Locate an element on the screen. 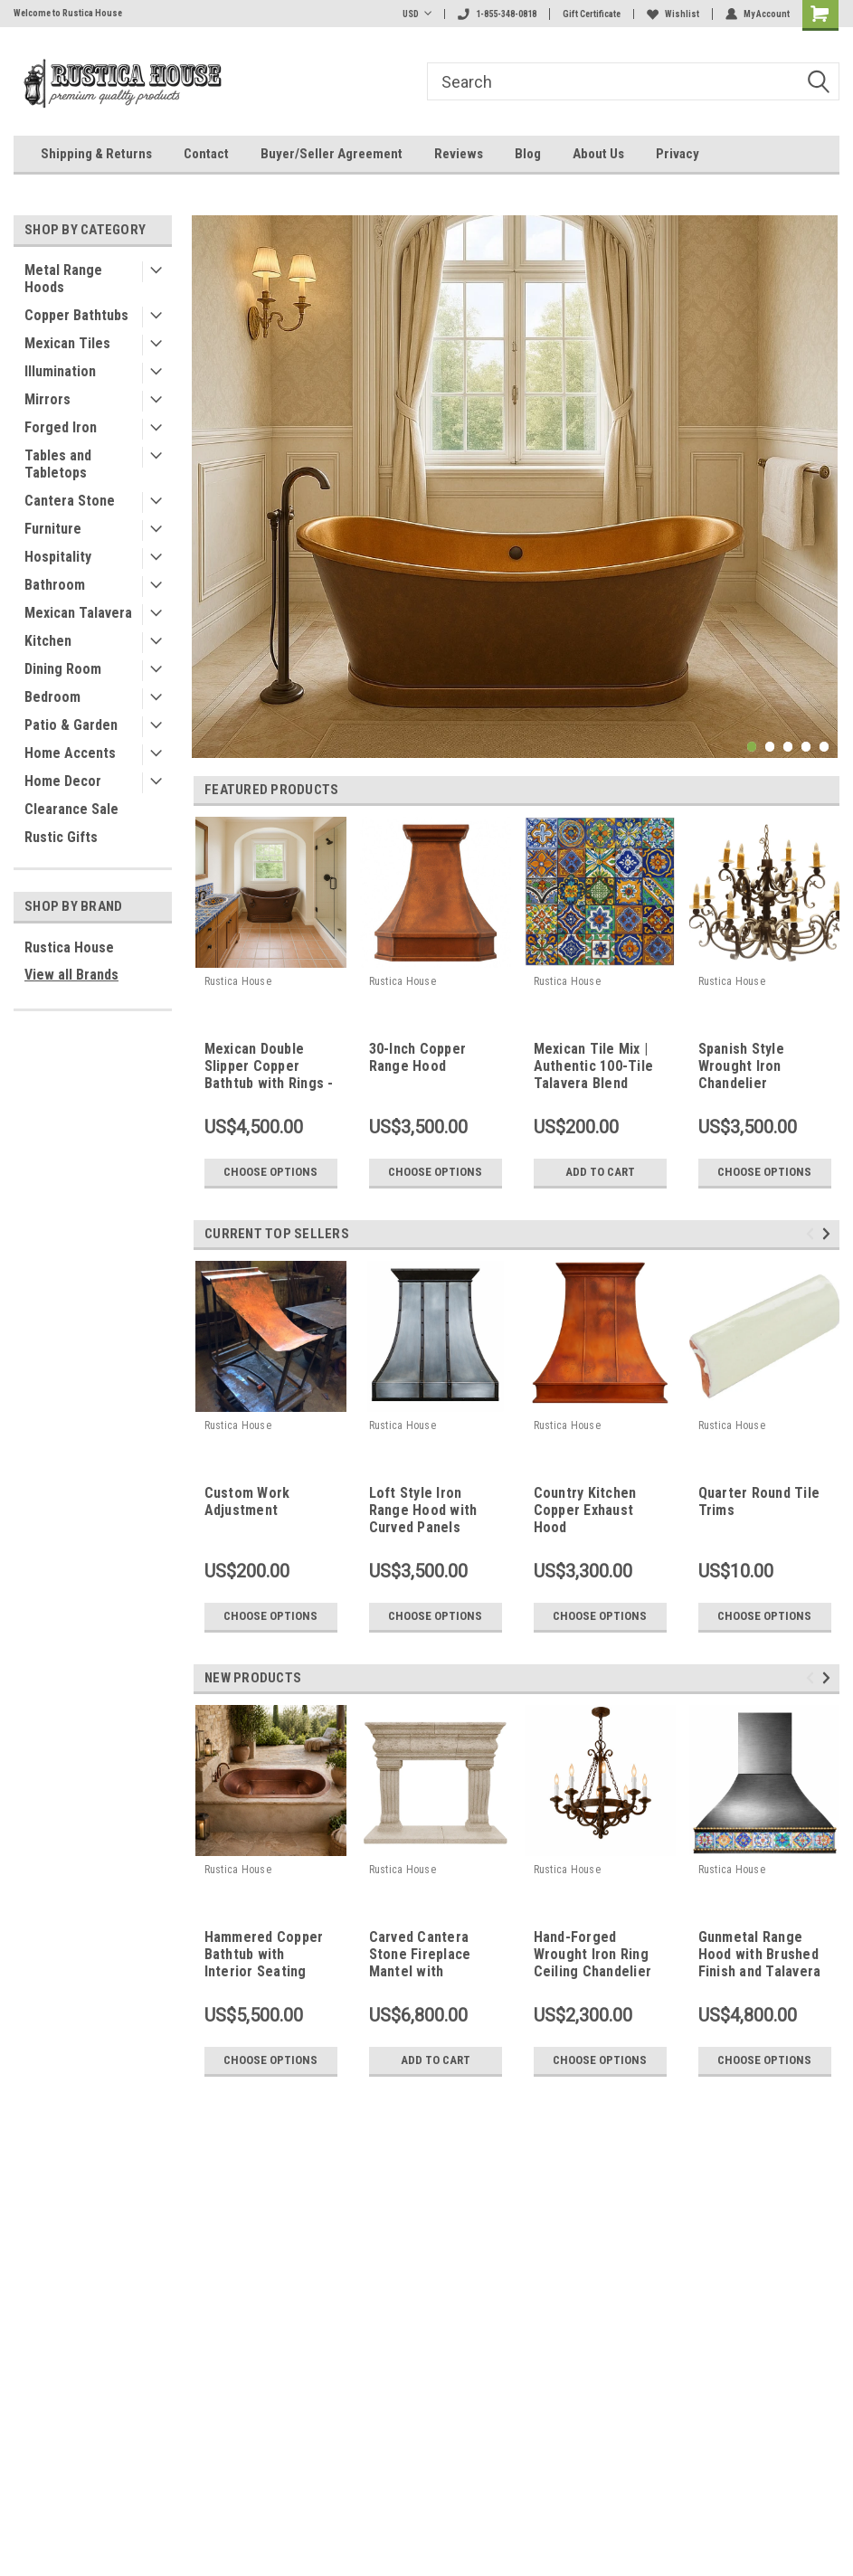 This screenshot has width=853, height=2576. Kitchen is located at coordinates (47, 640).